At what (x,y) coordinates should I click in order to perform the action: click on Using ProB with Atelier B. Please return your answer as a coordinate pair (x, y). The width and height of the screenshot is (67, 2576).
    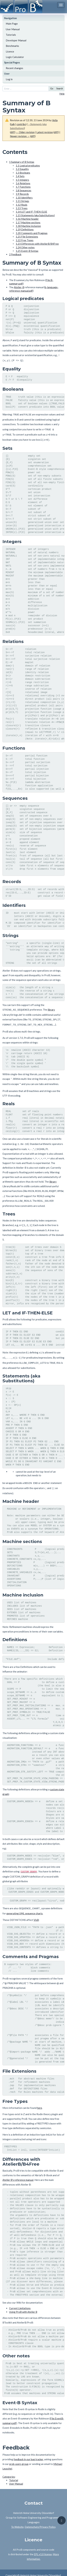
    Looking at the image, I should click on (23, 2299).